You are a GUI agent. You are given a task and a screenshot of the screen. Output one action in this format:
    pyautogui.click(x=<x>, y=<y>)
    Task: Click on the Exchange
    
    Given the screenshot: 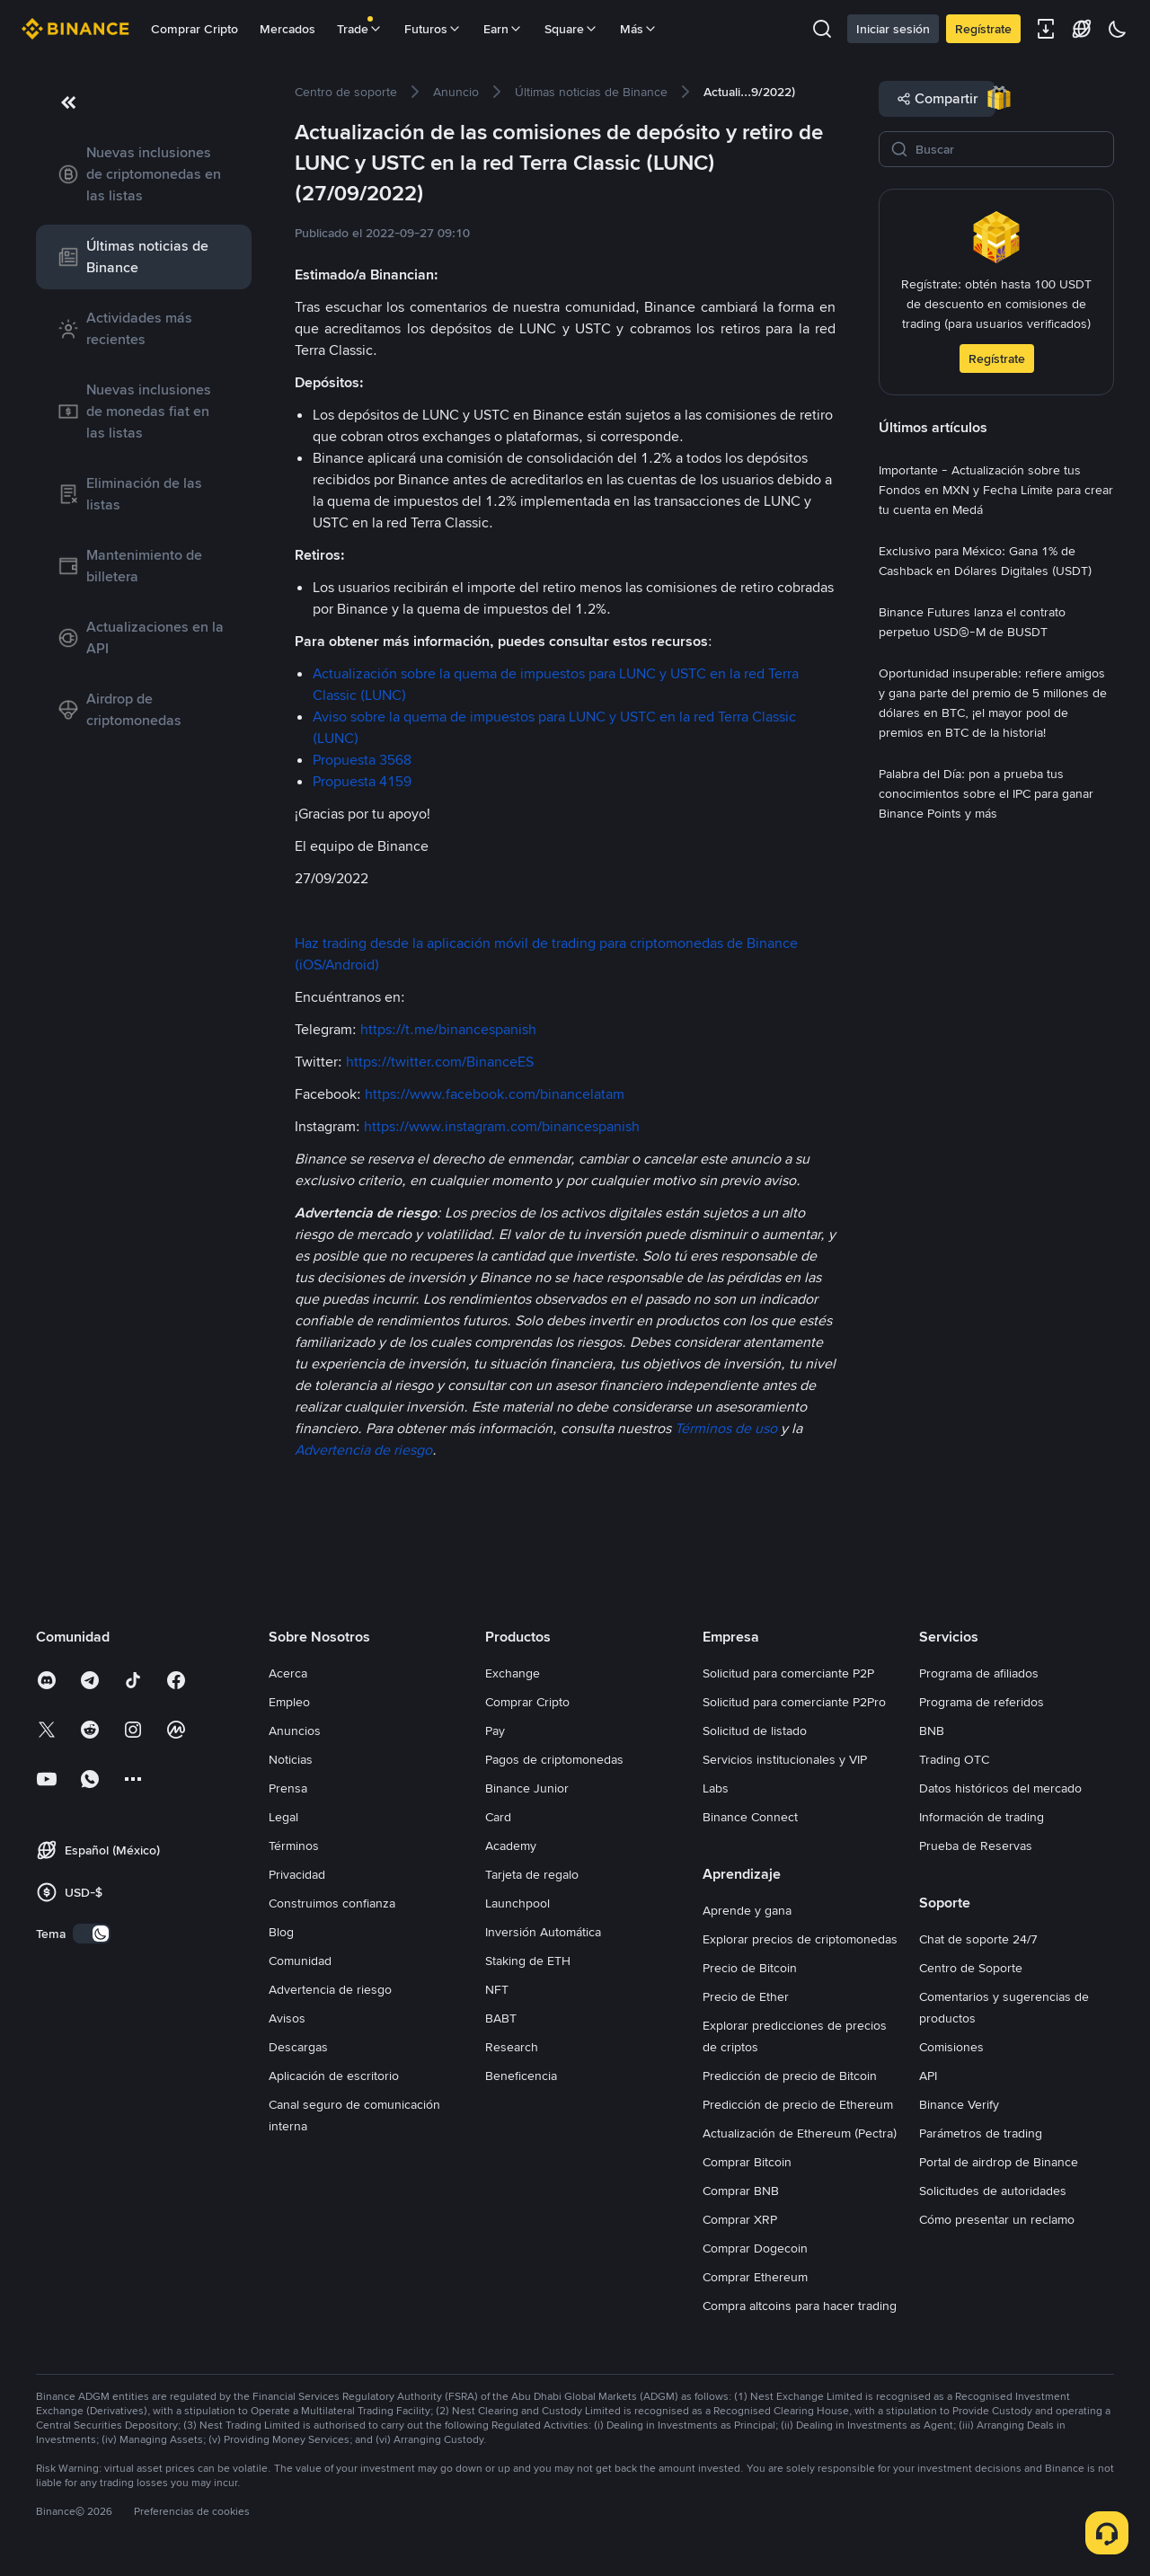 What is the action you would take?
    pyautogui.click(x=512, y=1673)
    